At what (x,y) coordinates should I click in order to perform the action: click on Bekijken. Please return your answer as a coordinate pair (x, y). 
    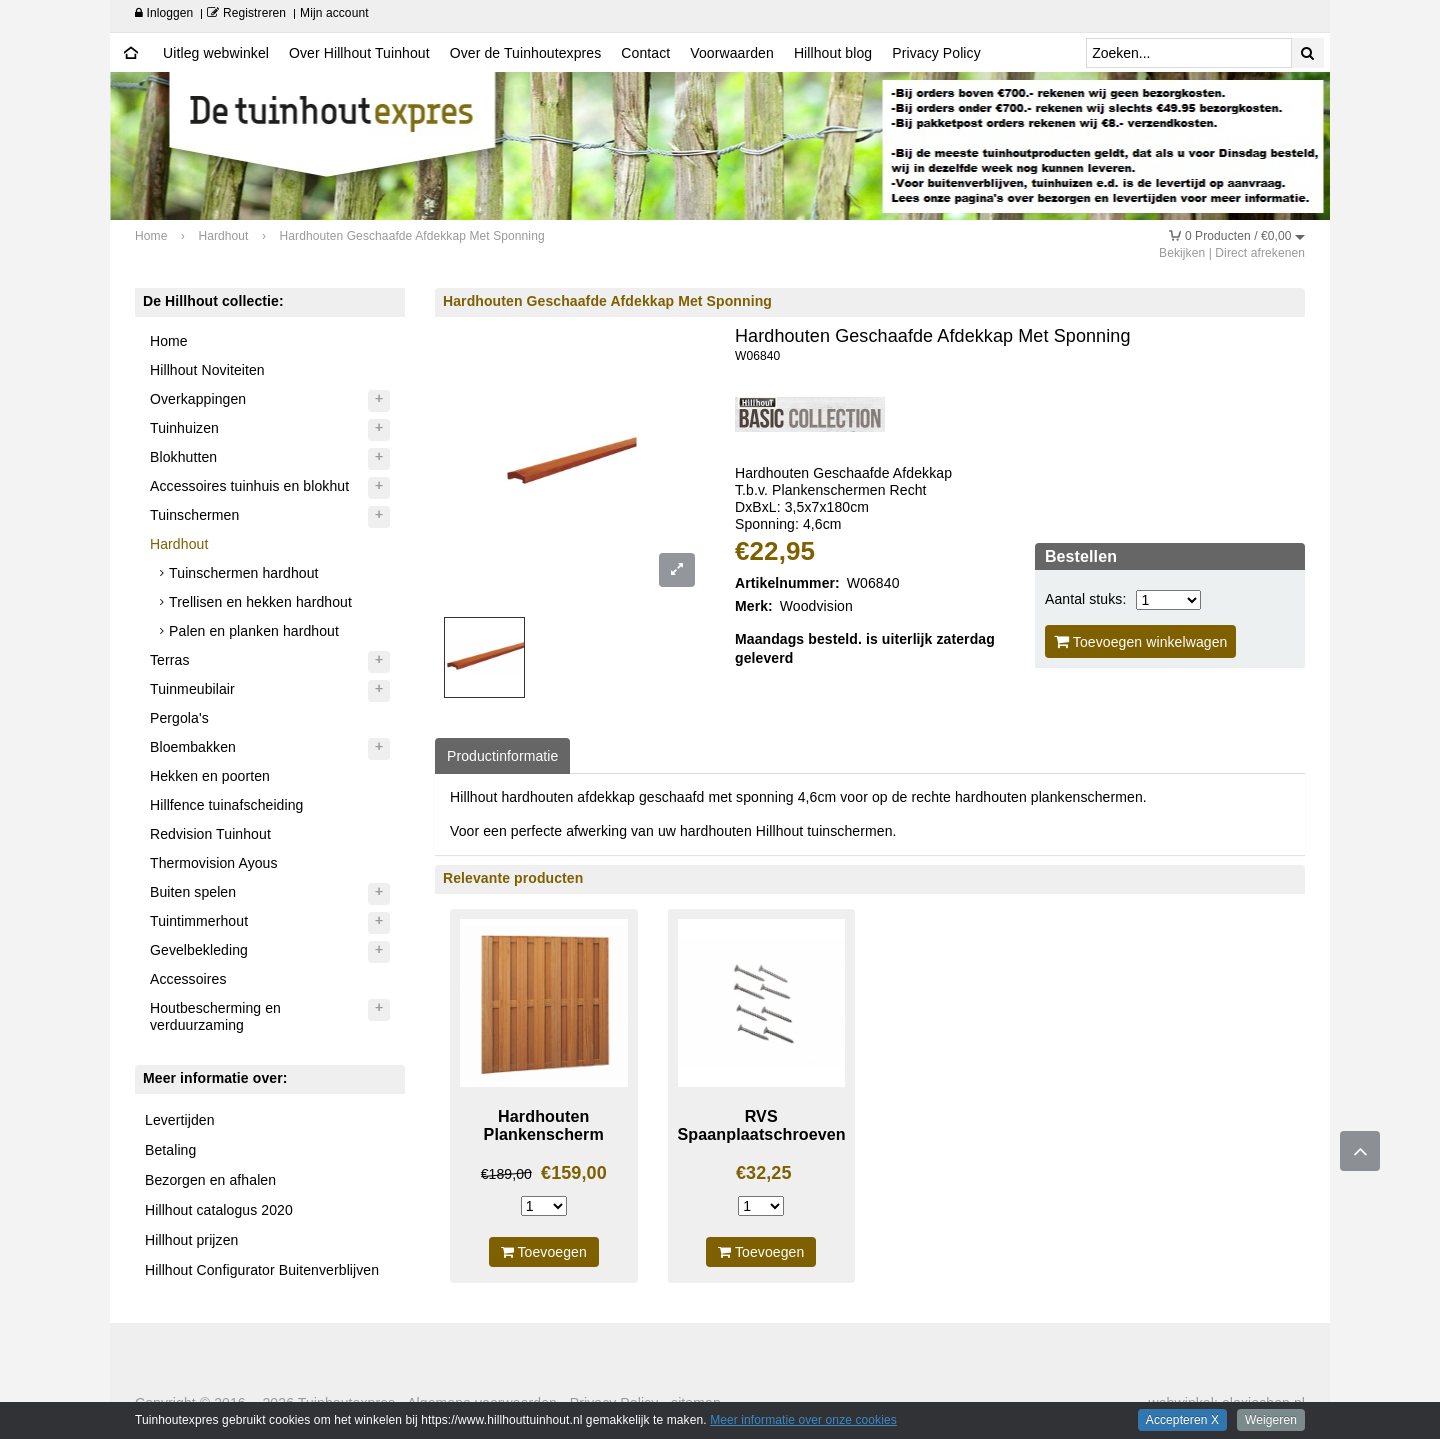
    Looking at the image, I should click on (1182, 253).